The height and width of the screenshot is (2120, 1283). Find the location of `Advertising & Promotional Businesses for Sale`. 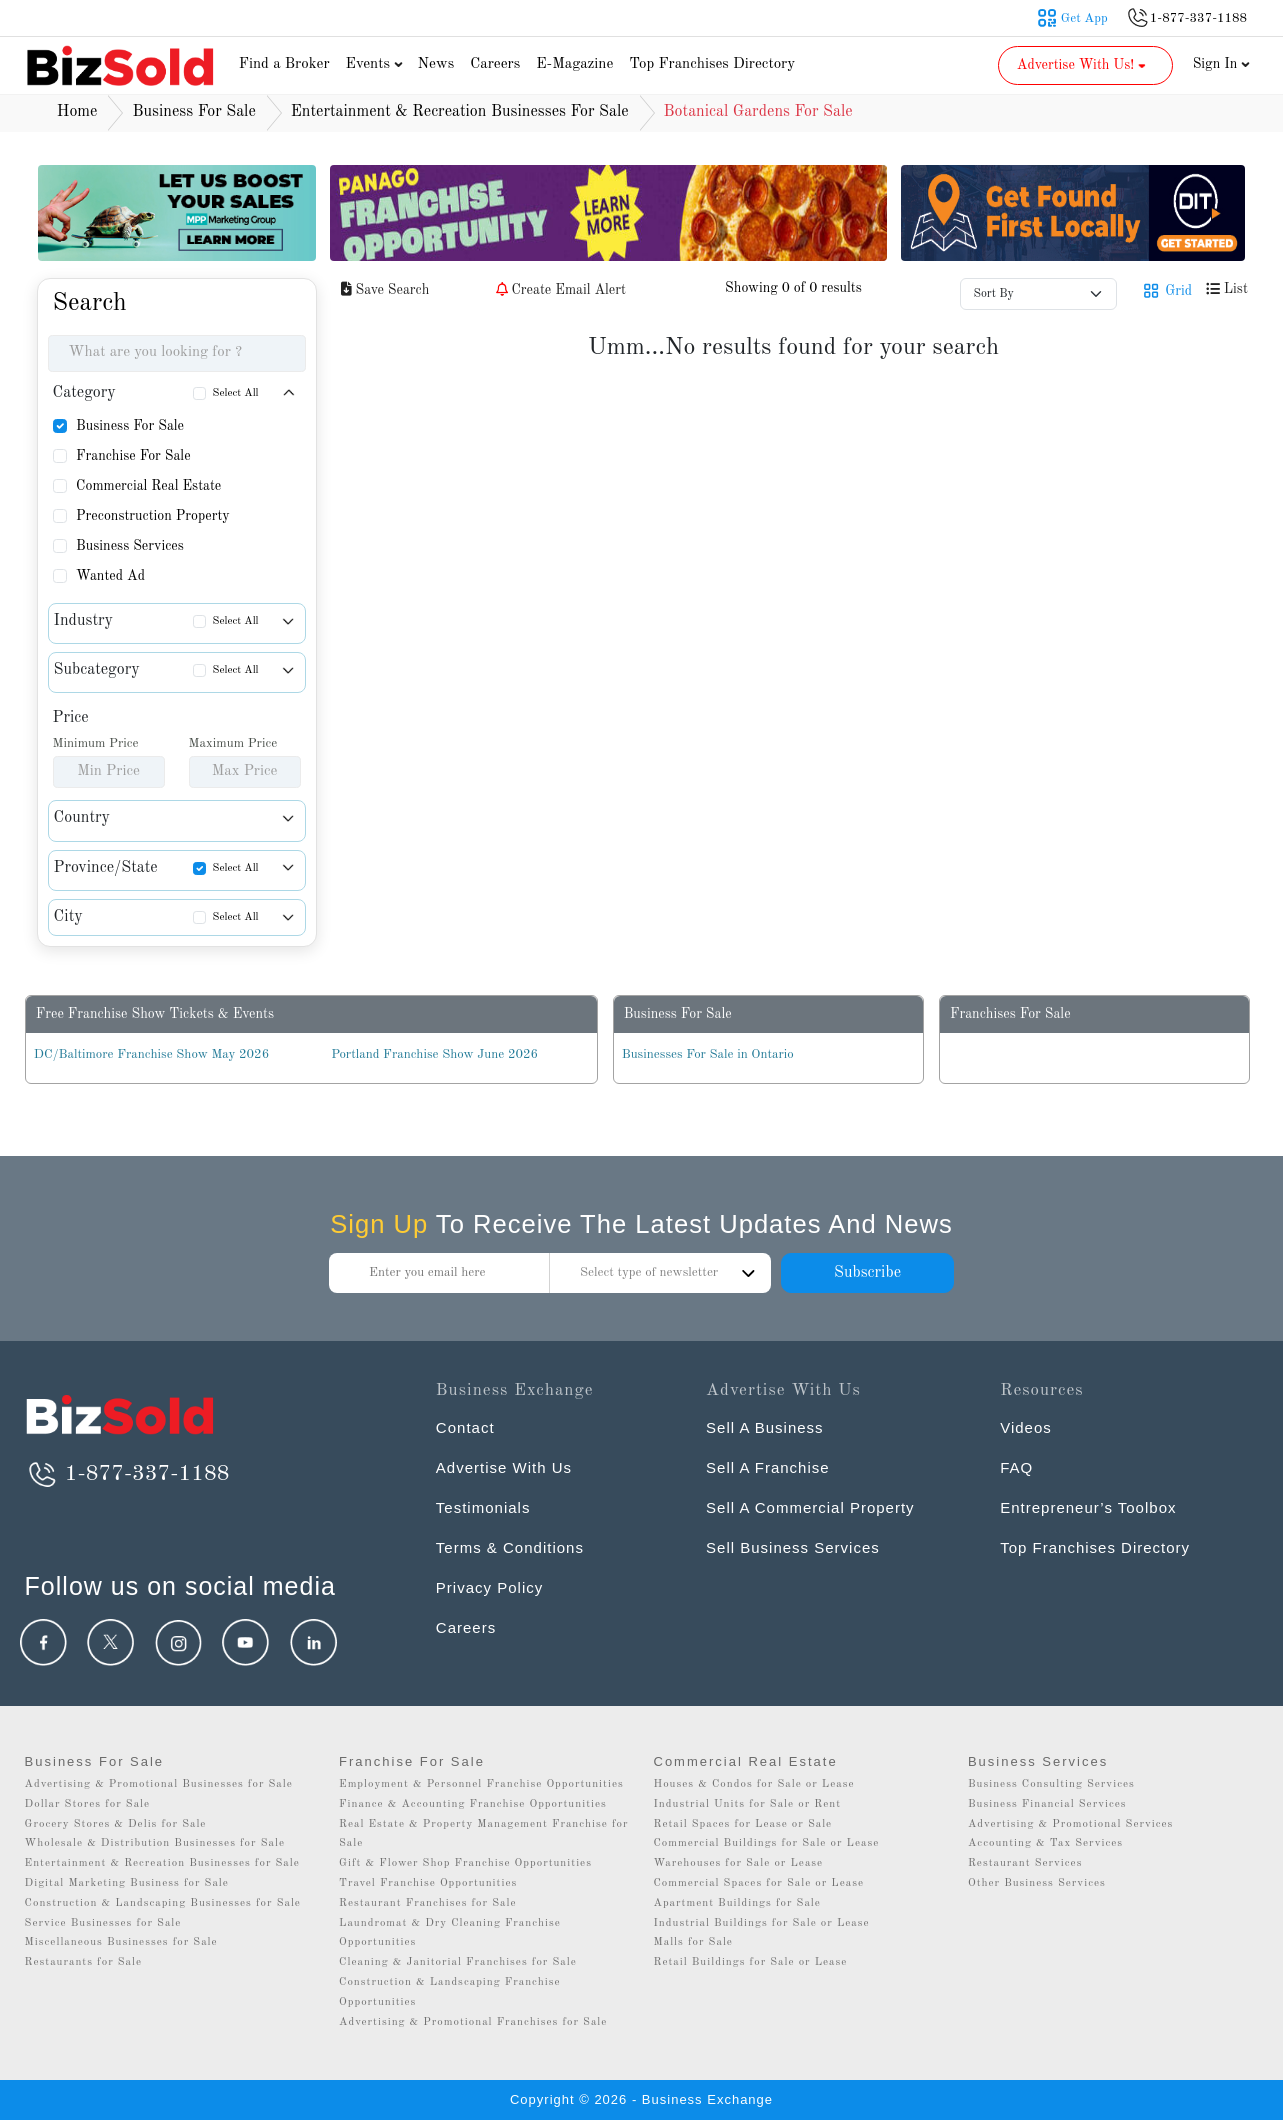

Advertising & Promotional Businesses for Sale is located at coordinates (159, 1784).